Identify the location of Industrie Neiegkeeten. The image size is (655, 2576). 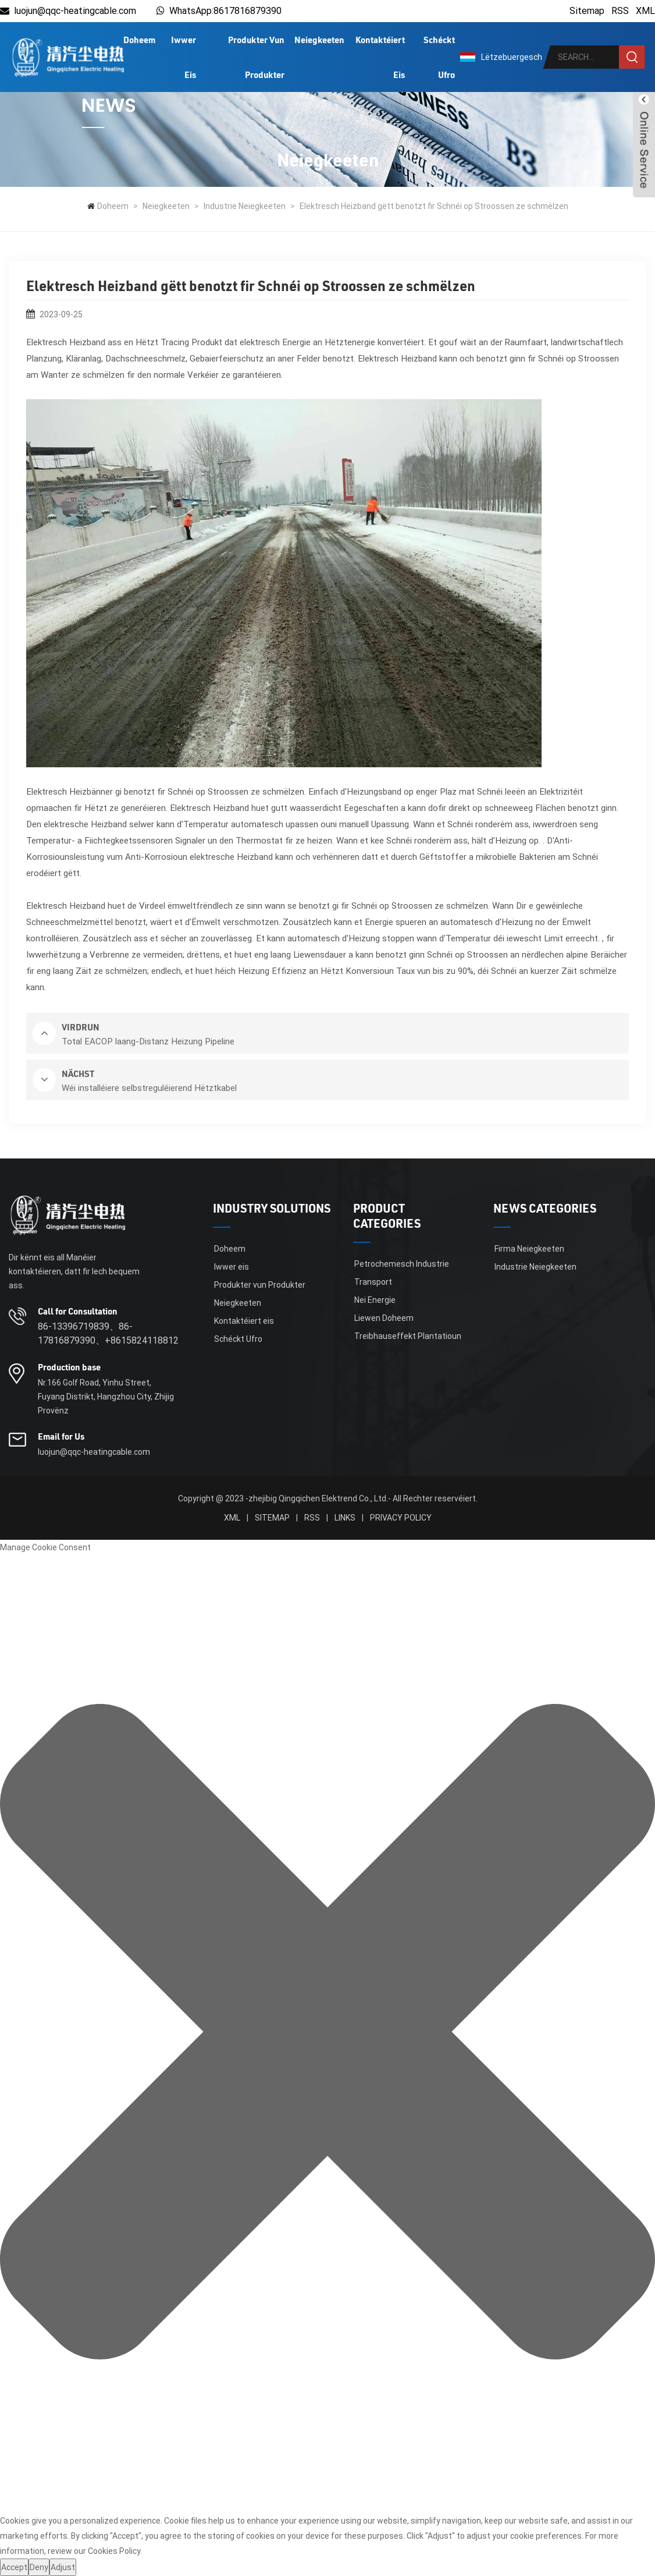
(245, 206).